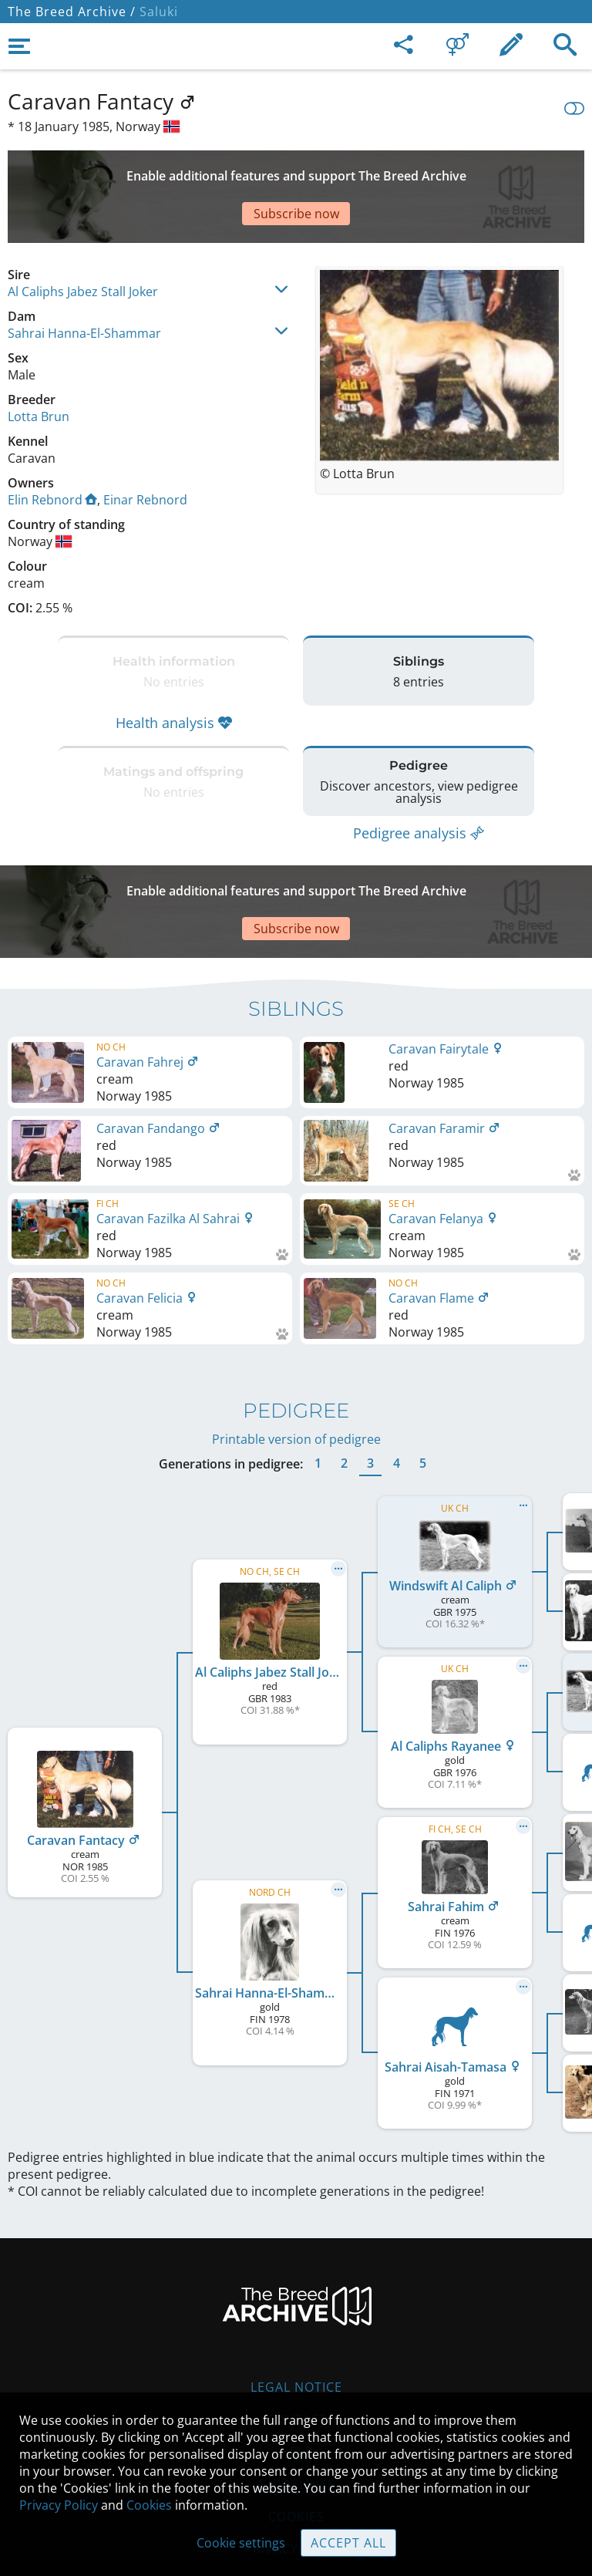 The width and height of the screenshot is (592, 2576). I want to click on Guidelines, so click(296, 2391).